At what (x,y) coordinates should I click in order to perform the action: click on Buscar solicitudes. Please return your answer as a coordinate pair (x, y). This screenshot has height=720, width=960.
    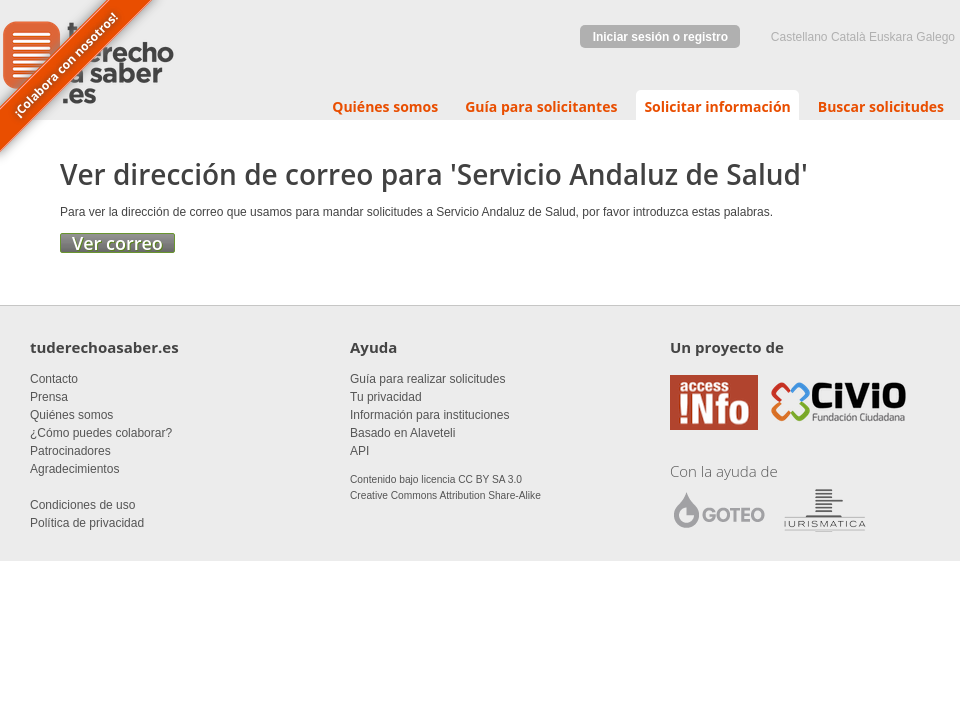
    Looking at the image, I should click on (881, 106).